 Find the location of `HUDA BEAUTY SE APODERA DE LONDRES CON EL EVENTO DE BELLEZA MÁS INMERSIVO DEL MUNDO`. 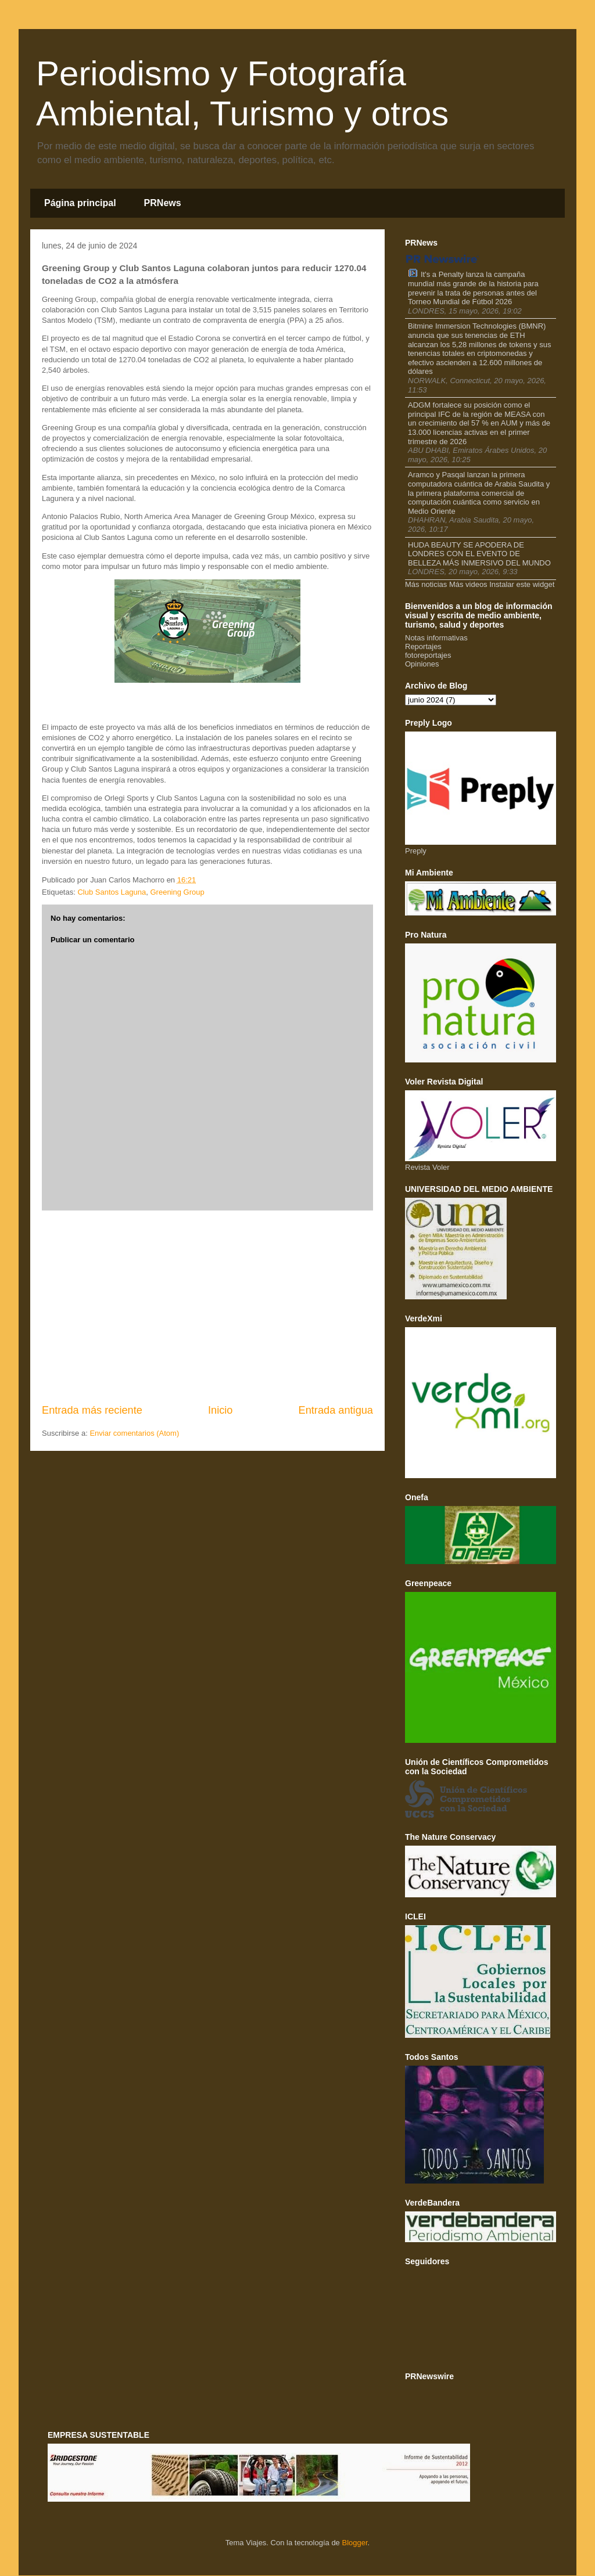

HUDA BEAUTY SE APODERA DE LONDRES CON EL EVENTO DE BELLEZA MÁS INMERSIVO DEL MUNDO is located at coordinates (479, 554).